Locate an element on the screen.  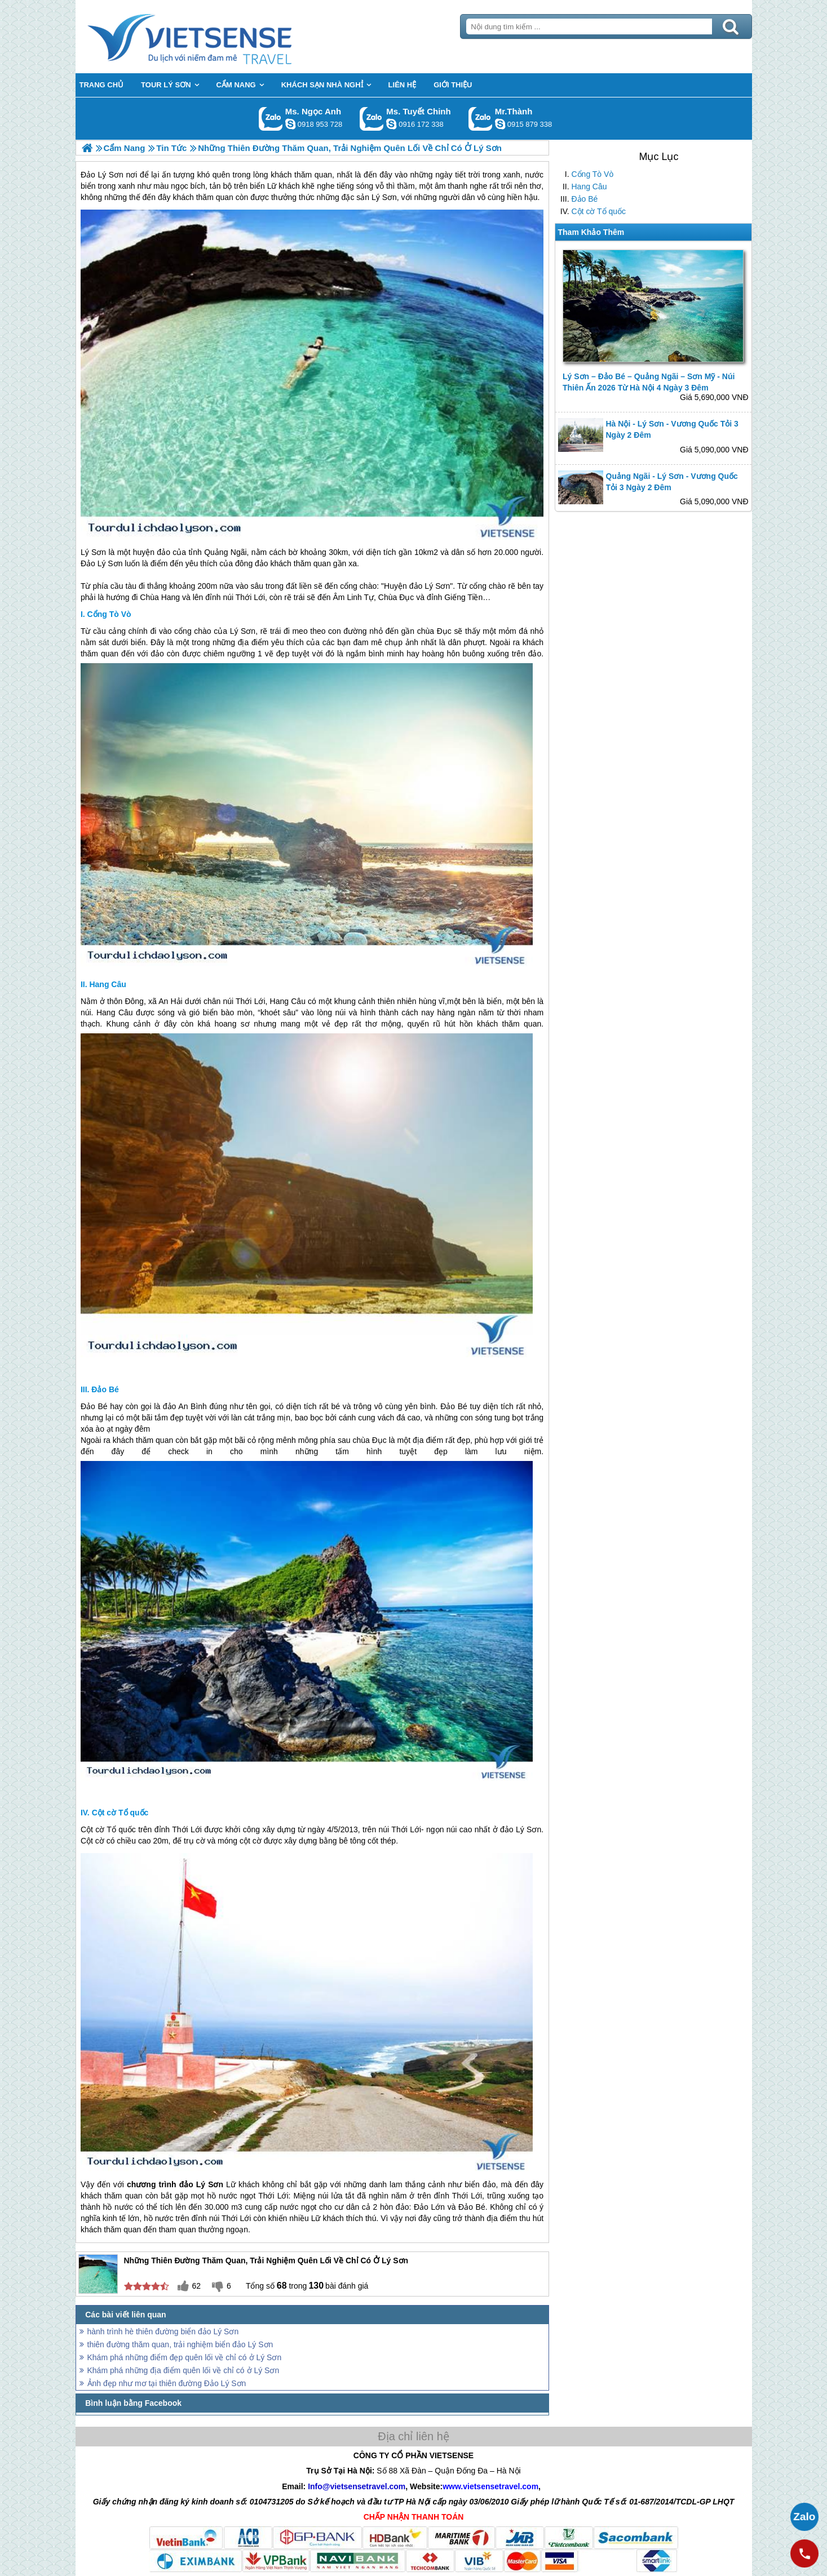
Hang Câu is located at coordinates (589, 186).